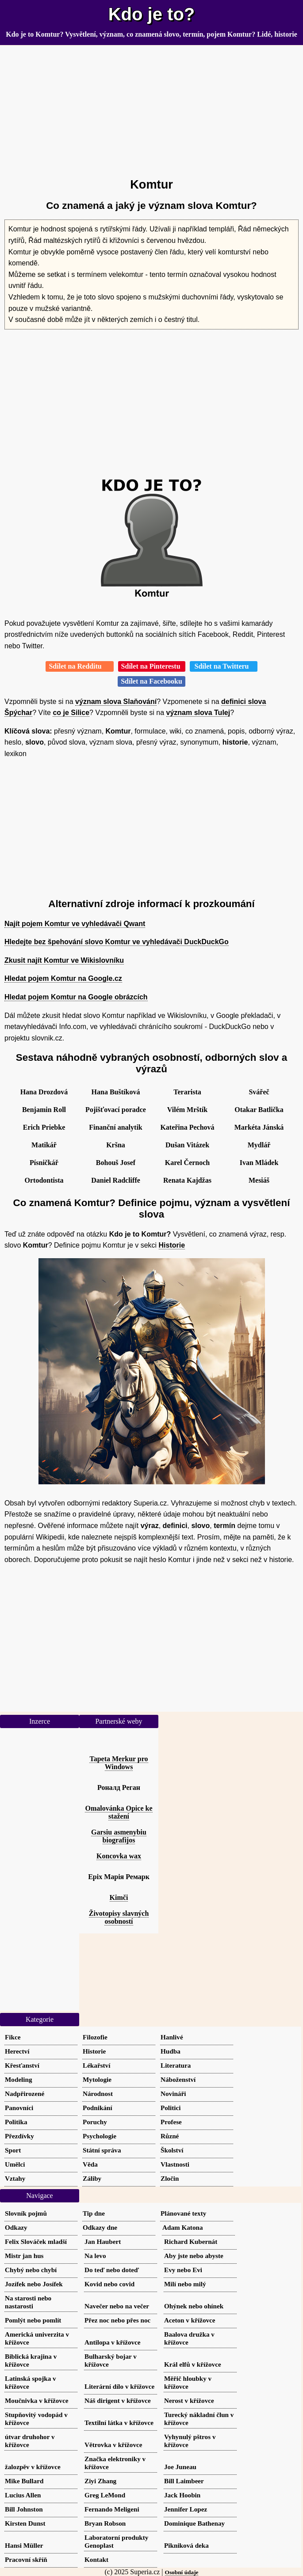  I want to click on Erich Priebke, so click(44, 1127).